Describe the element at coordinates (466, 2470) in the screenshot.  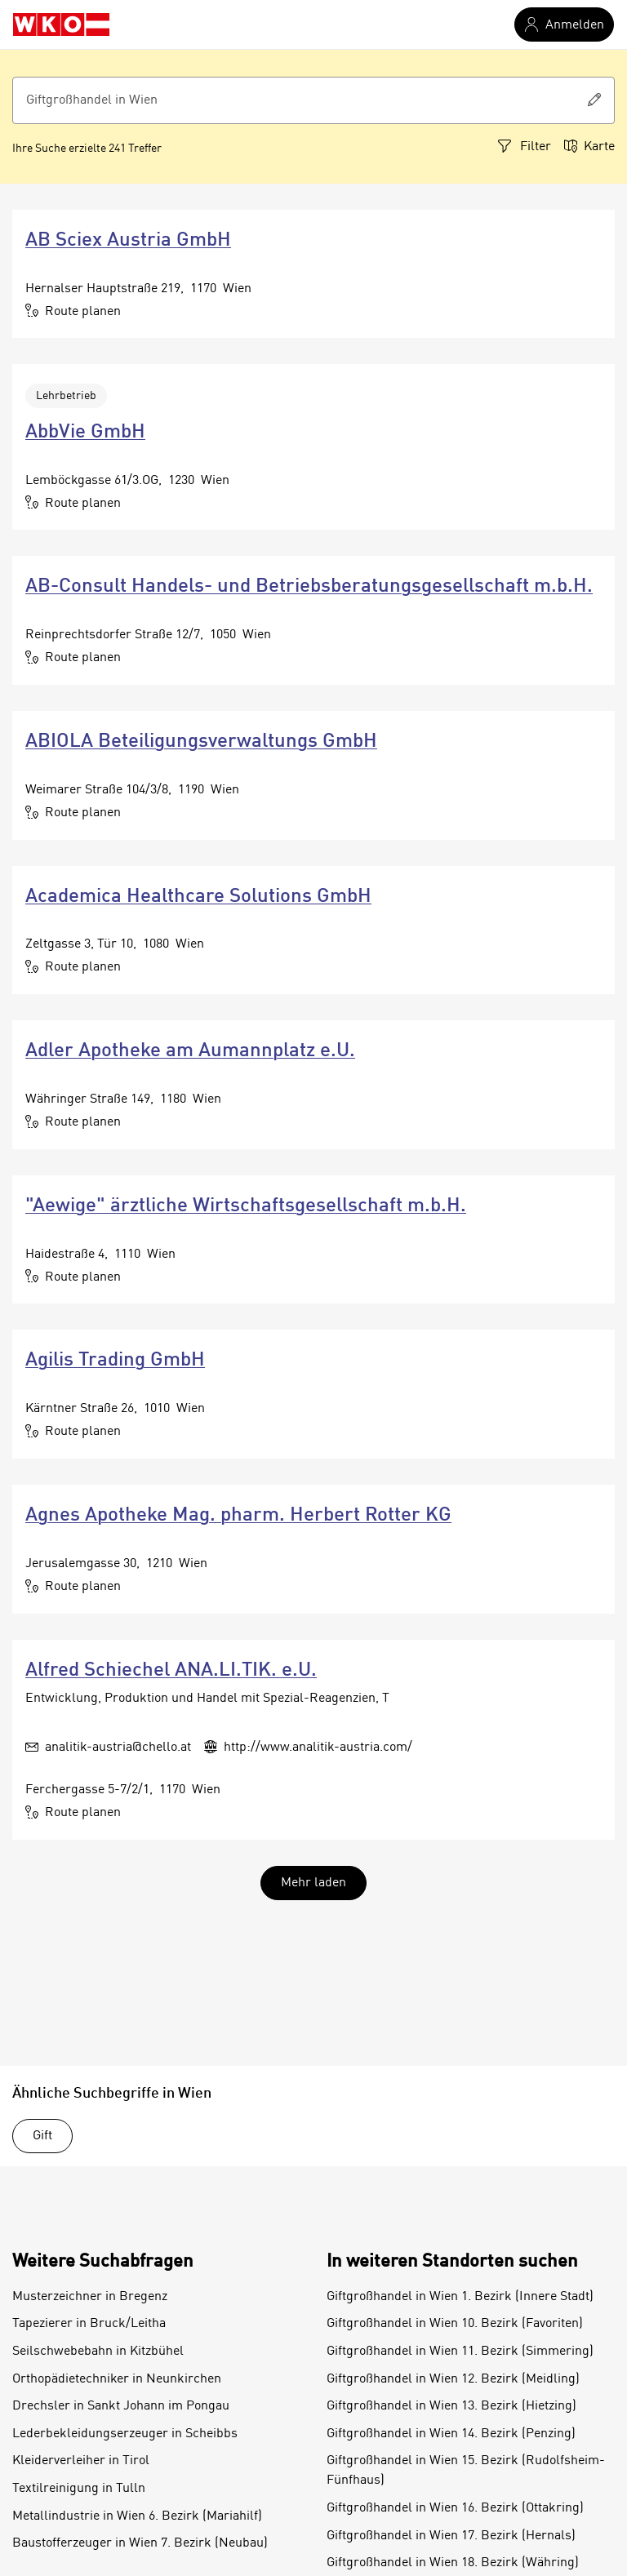
I see `Giftgroßhandel in Wien 15. Bezirk (Rudolfsheim-Fünfhaus)` at that location.